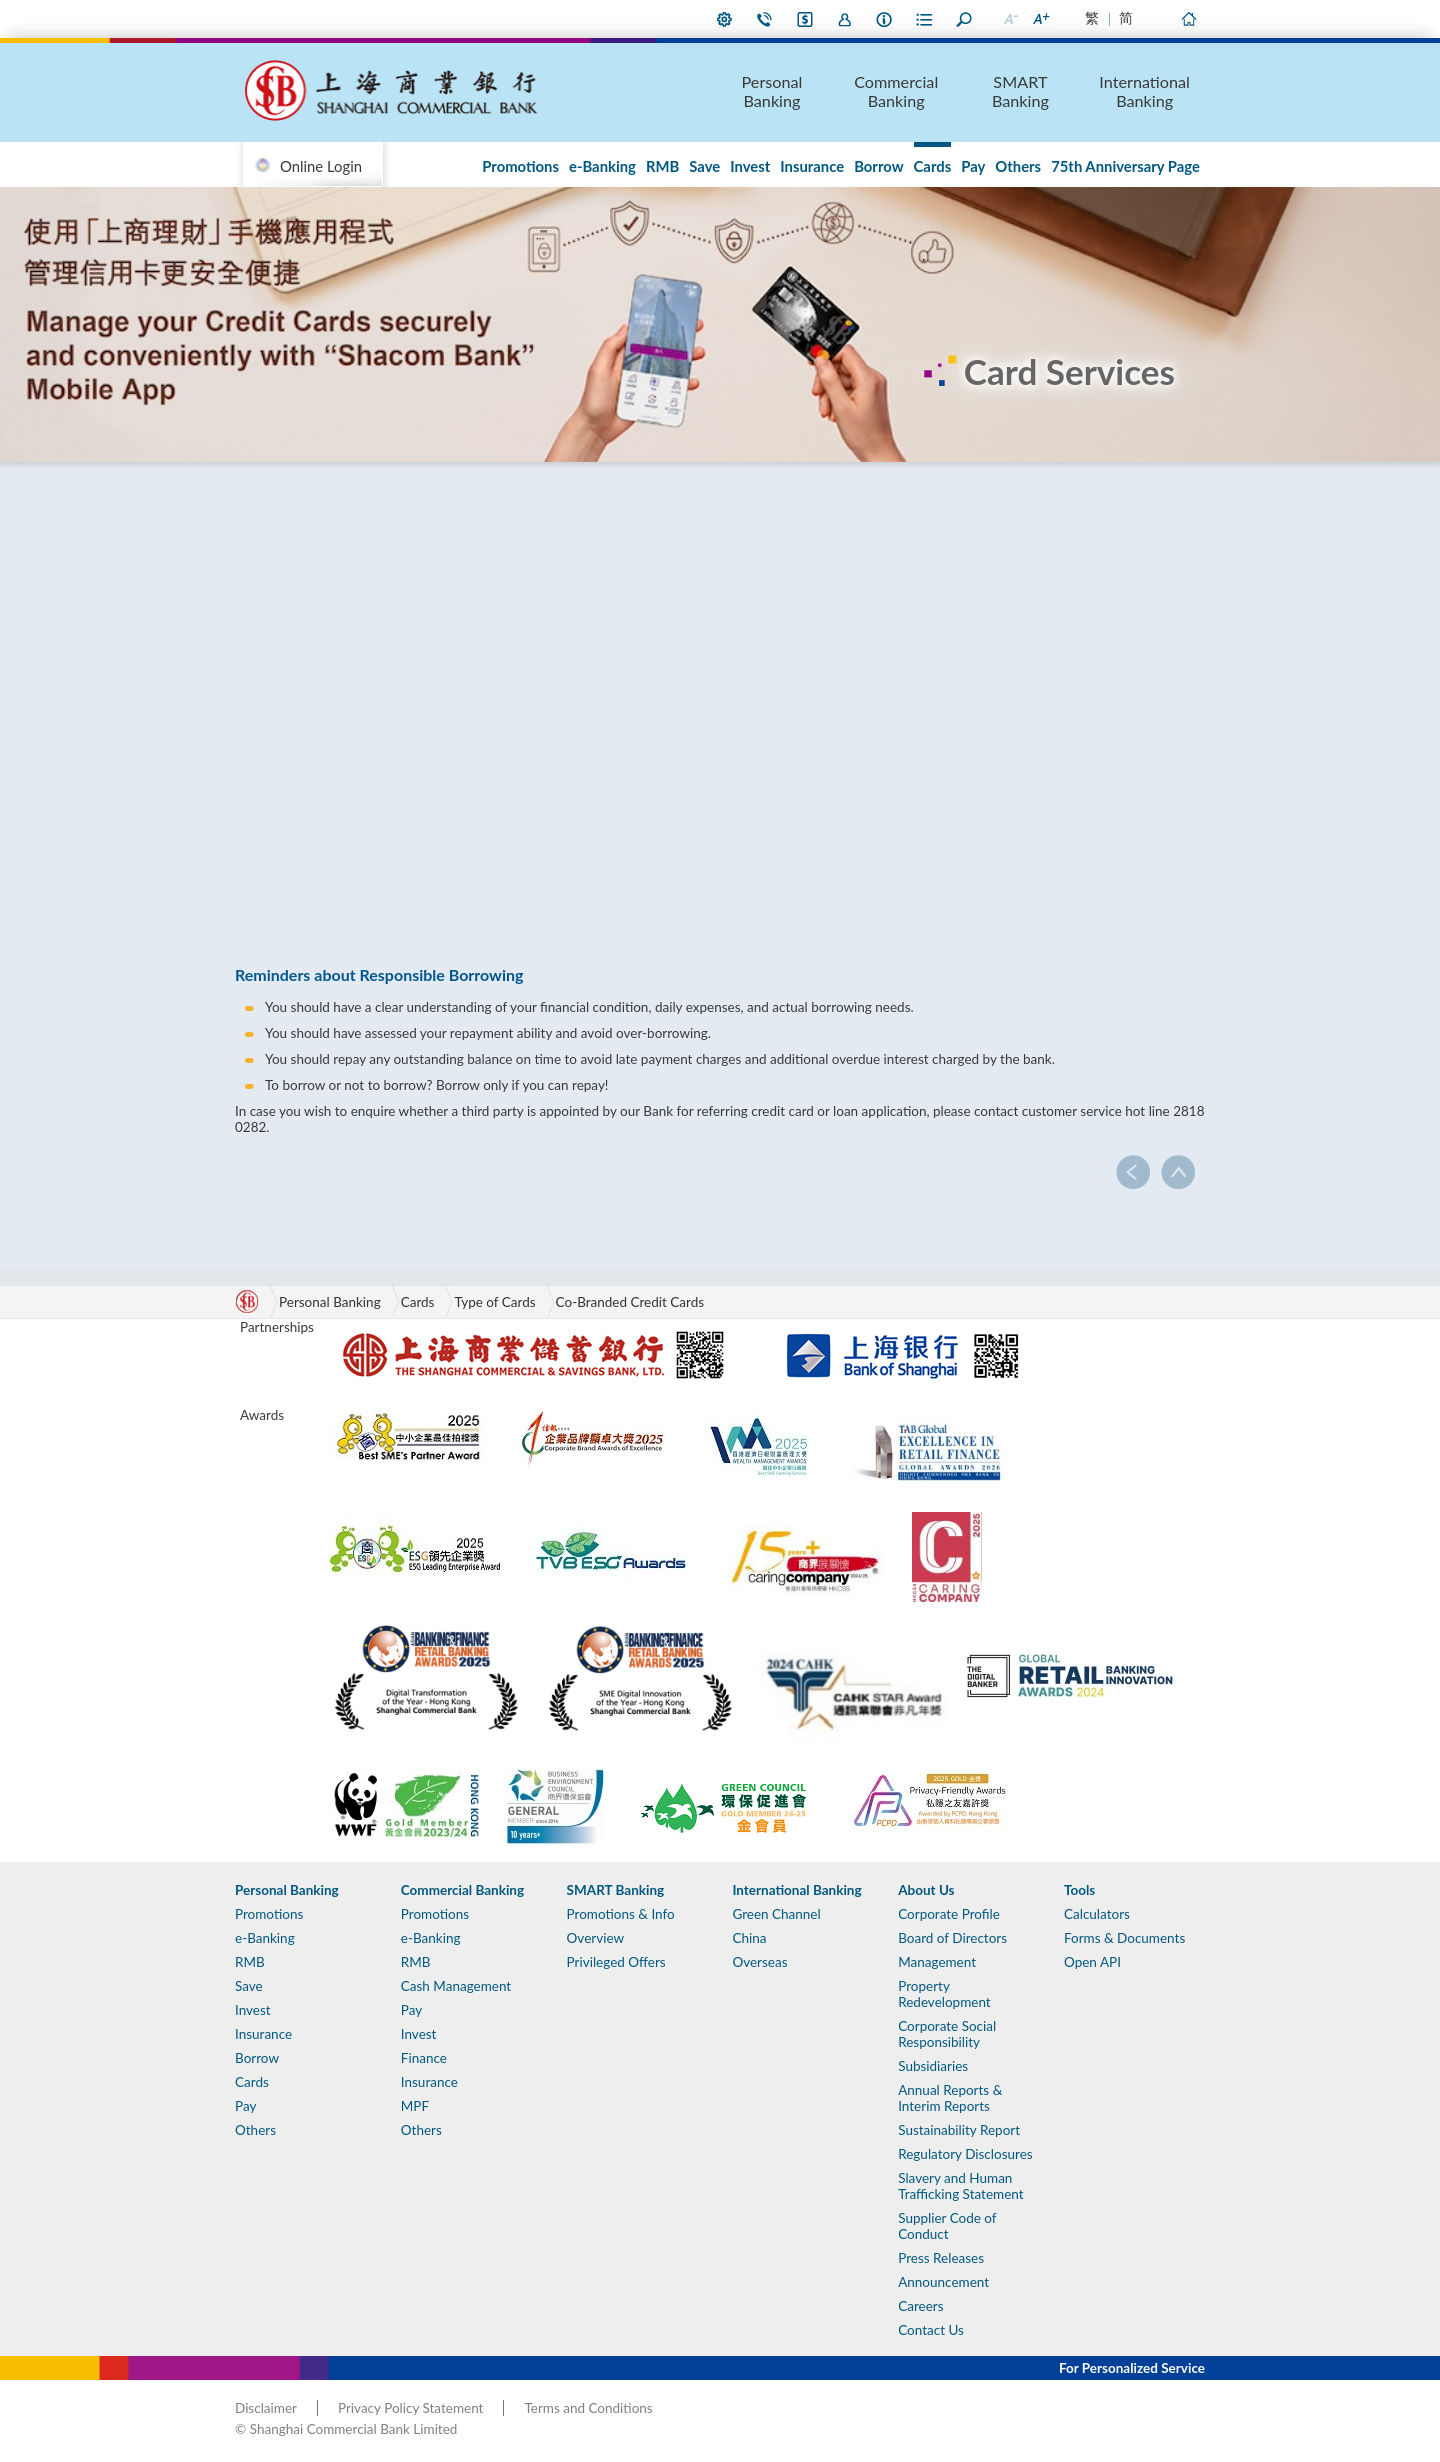 This screenshot has width=1440, height=2462. I want to click on Property Redevelopment, so click(944, 1994).